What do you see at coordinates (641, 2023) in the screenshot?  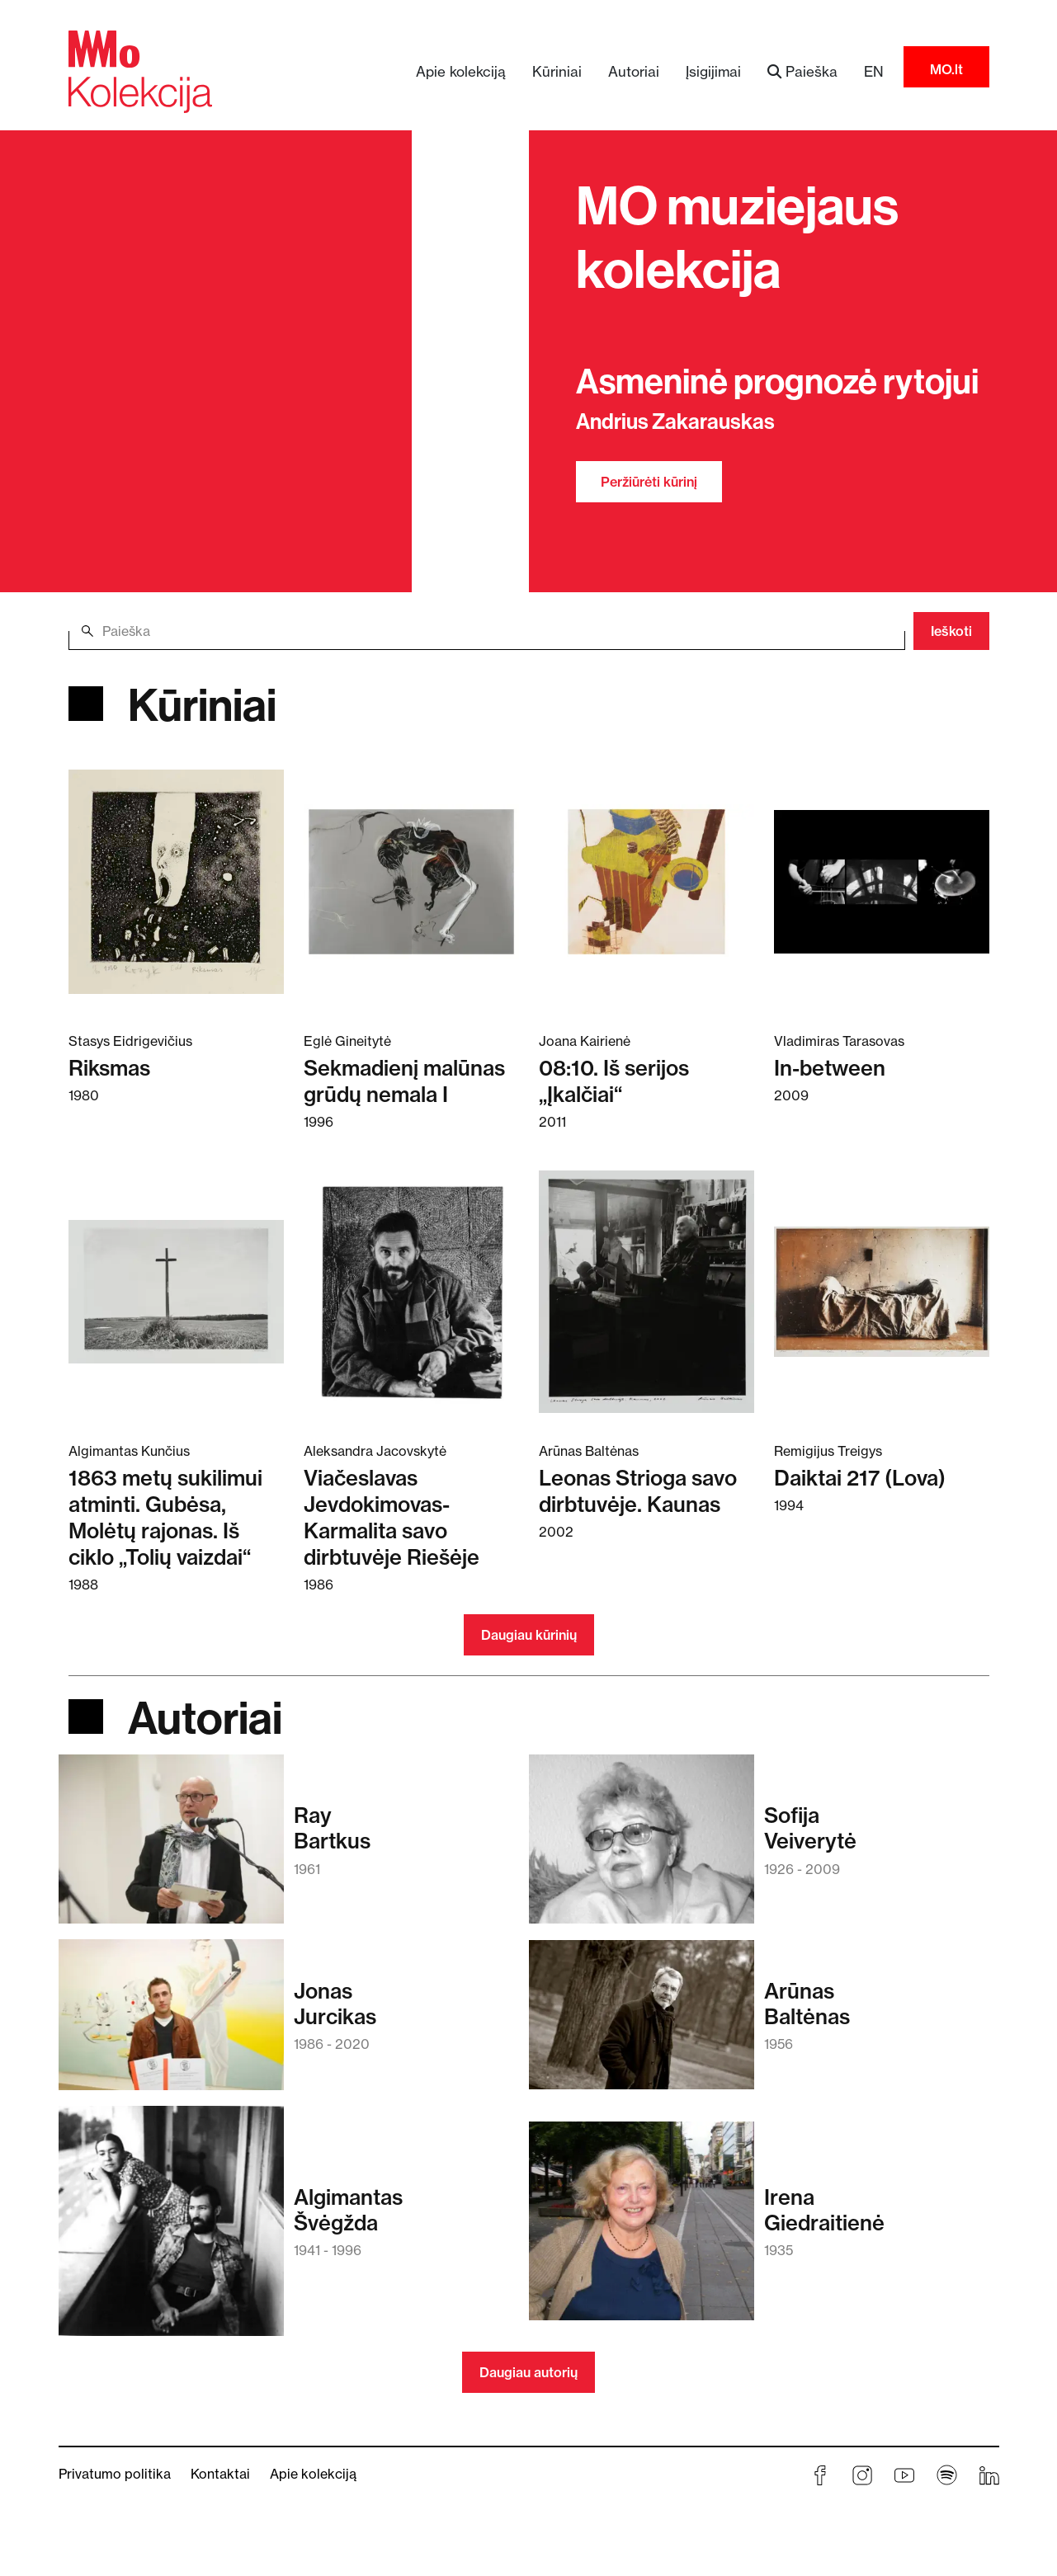 I see `[Skaitykite daugiau apie Arūnas Baltėnas]` at bounding box center [641, 2023].